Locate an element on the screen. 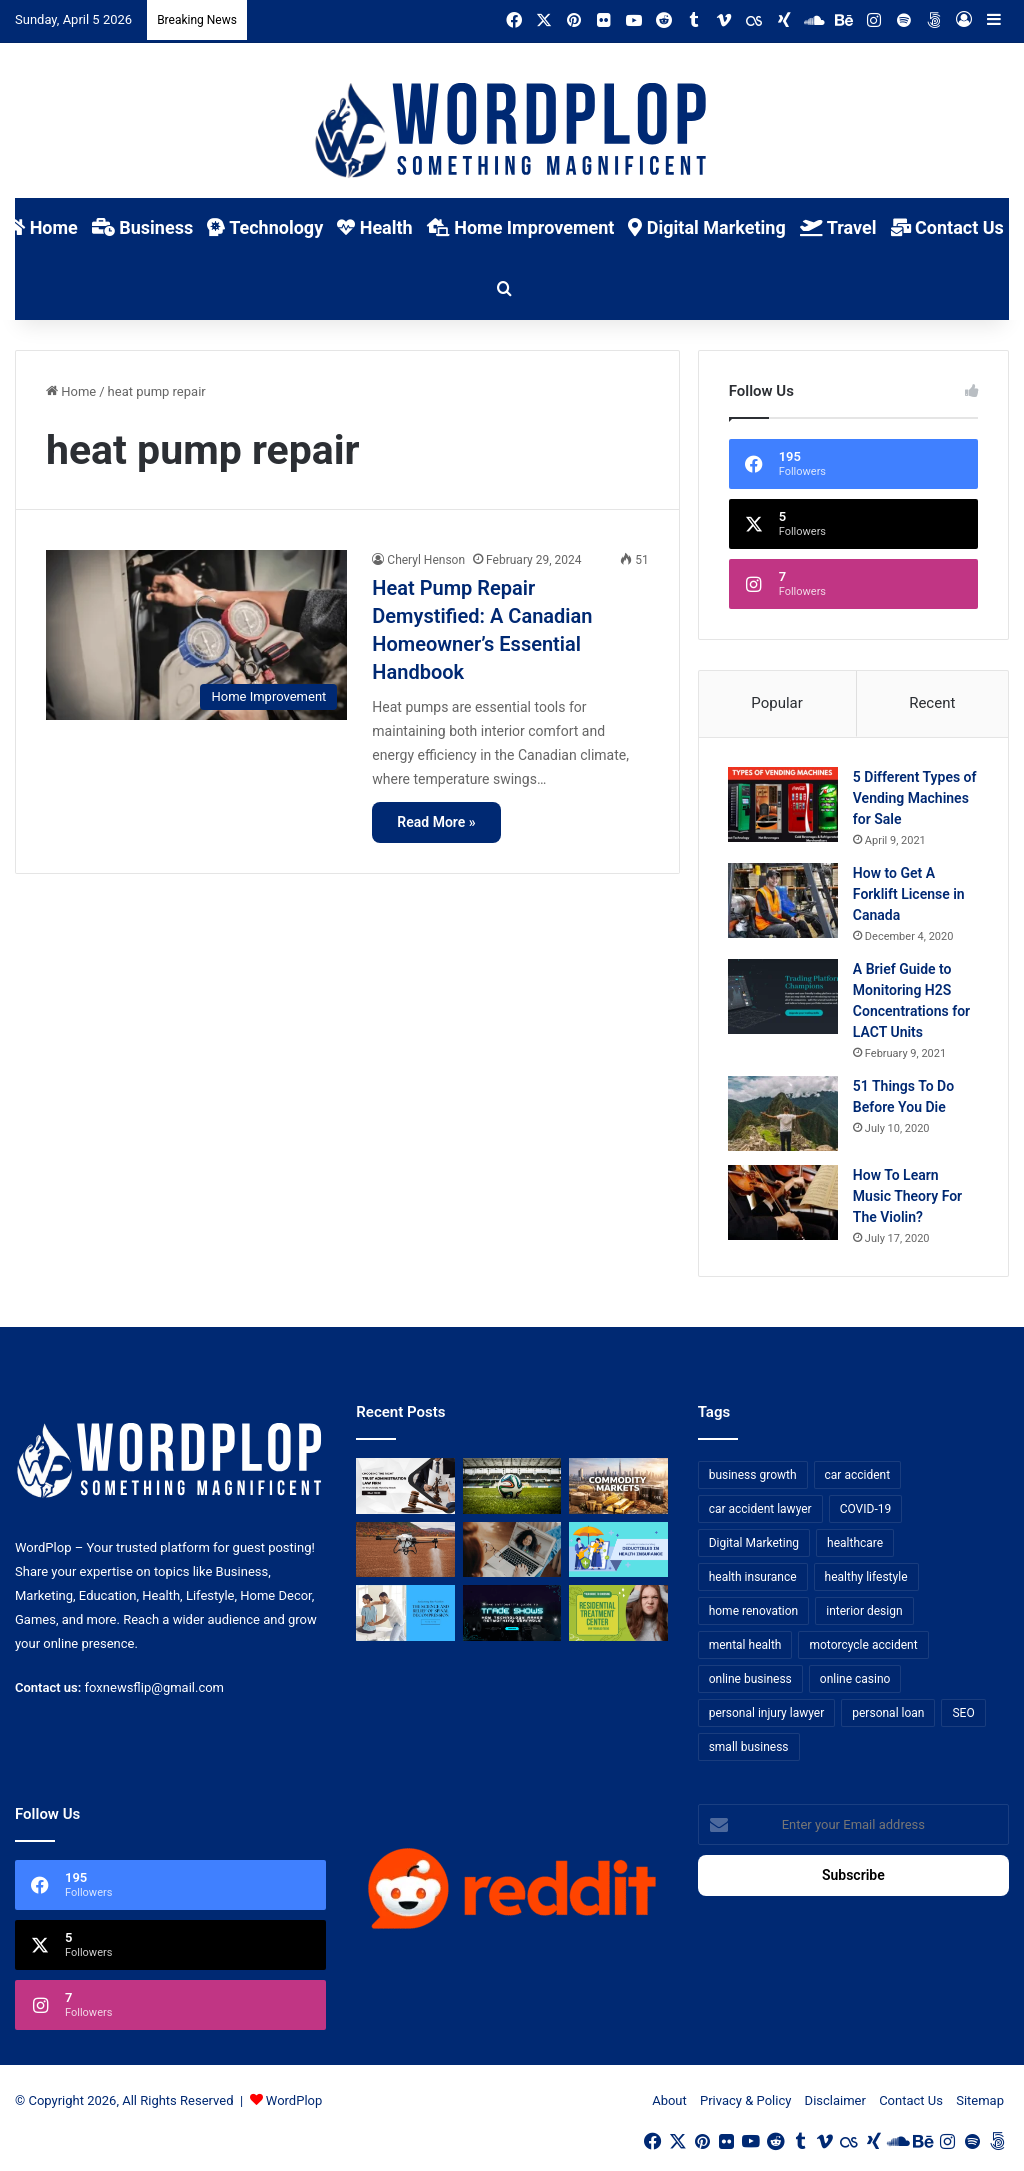  Home Improvement is located at coordinates (521, 227).